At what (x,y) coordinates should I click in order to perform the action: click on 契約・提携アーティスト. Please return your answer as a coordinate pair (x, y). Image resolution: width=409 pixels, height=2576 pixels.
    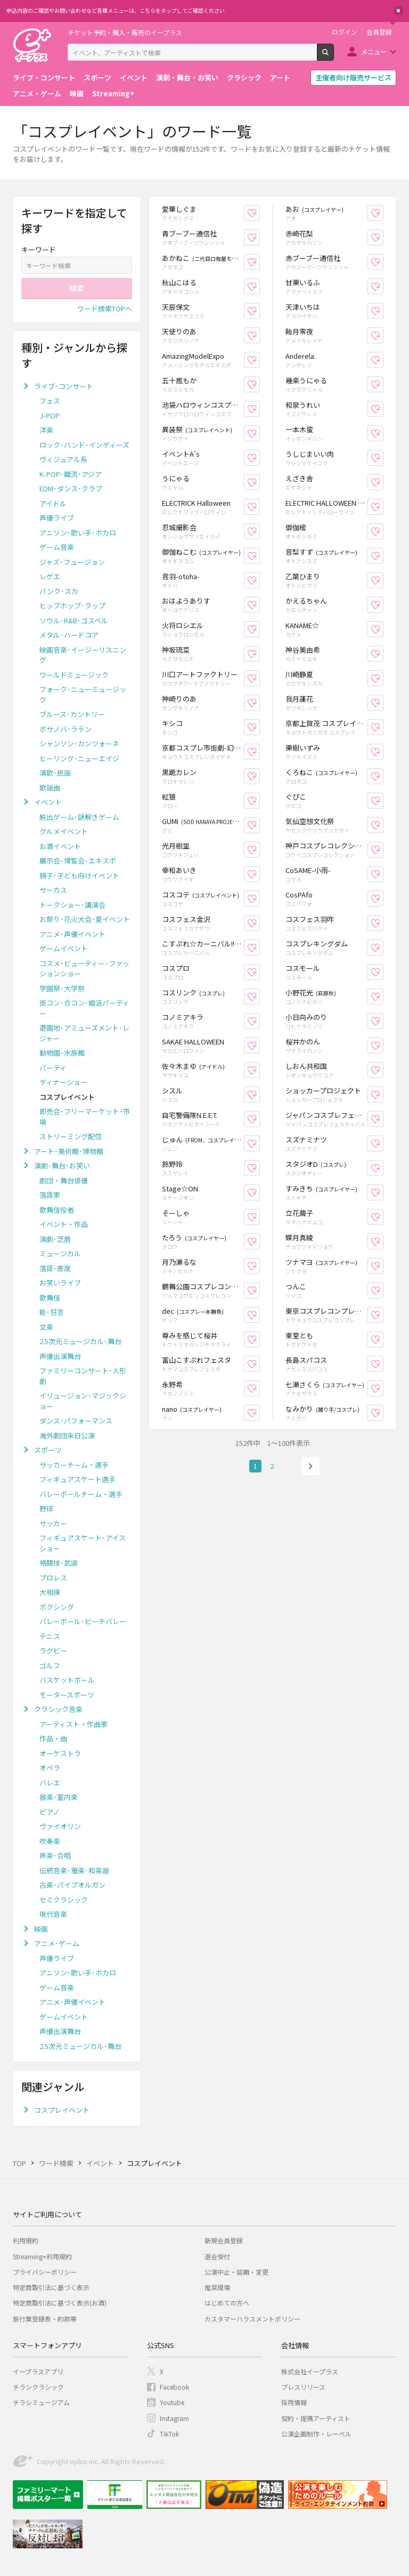
    Looking at the image, I should click on (315, 2418).